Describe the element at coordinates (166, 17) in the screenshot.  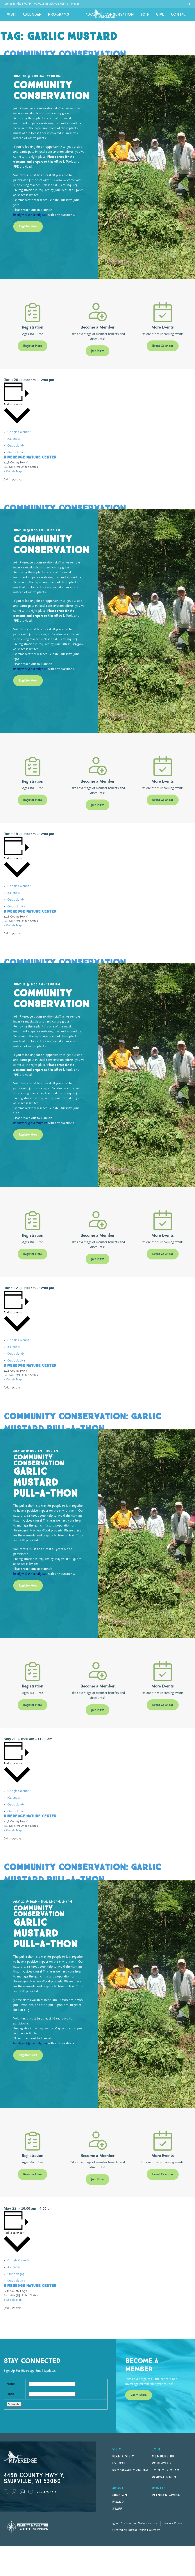
I see `Give` at that location.